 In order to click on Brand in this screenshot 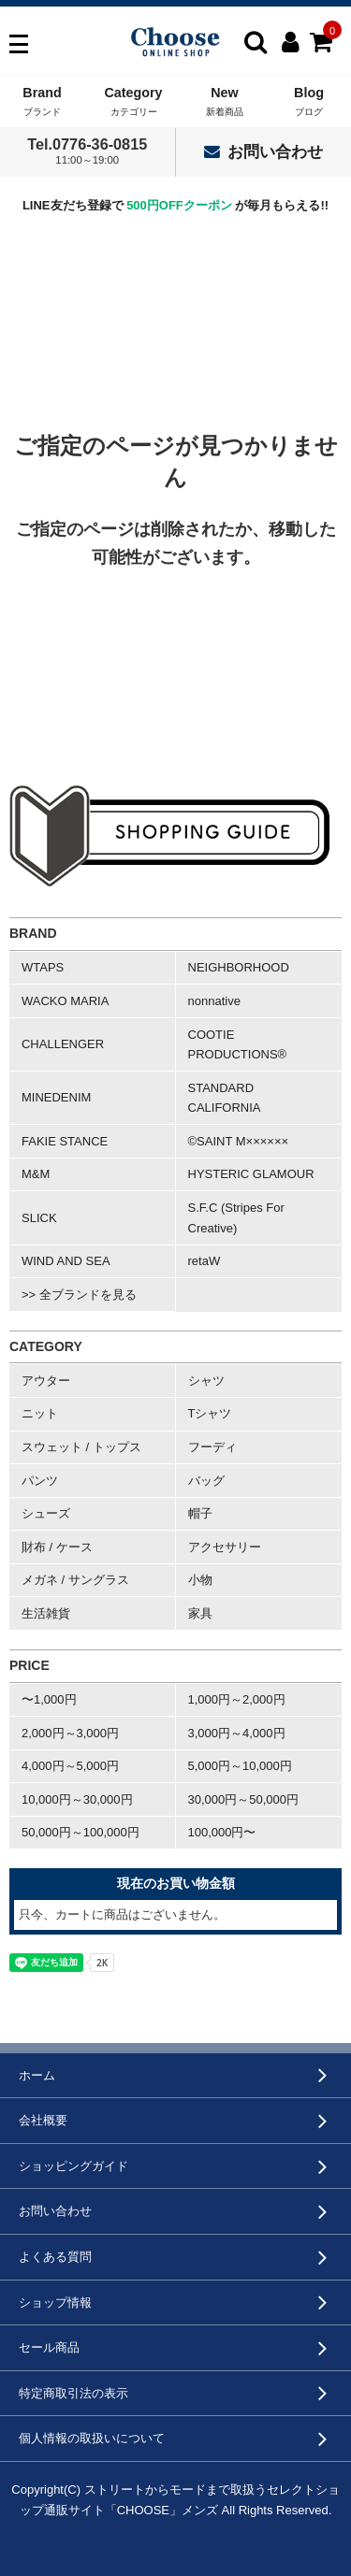, I will do `click(42, 102)`.